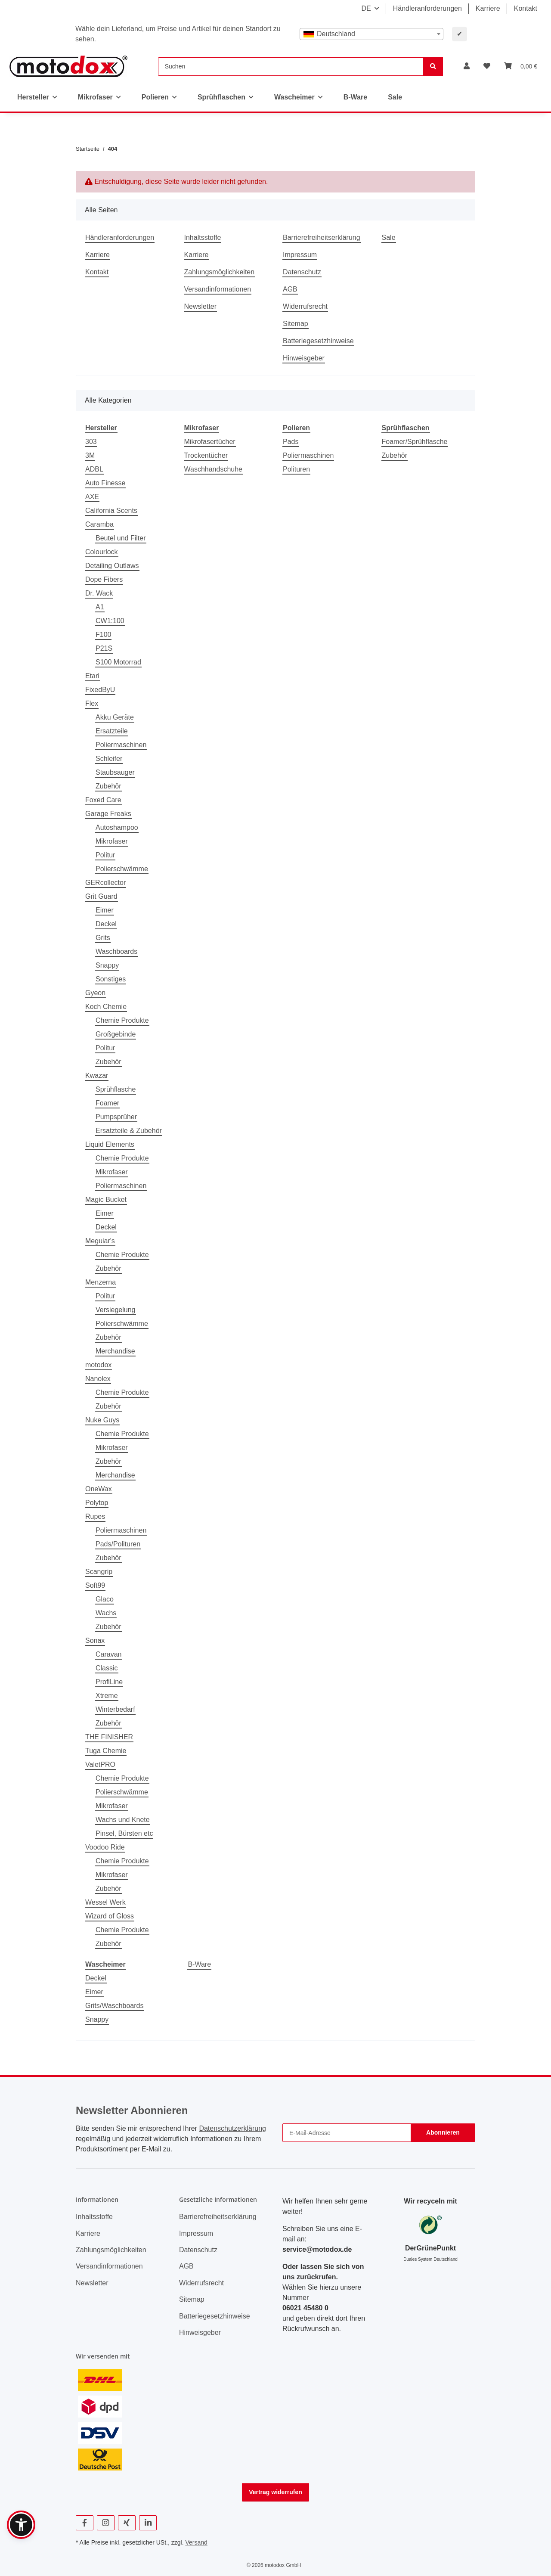  Describe the element at coordinates (91, 441) in the screenshot. I see `303` at that location.